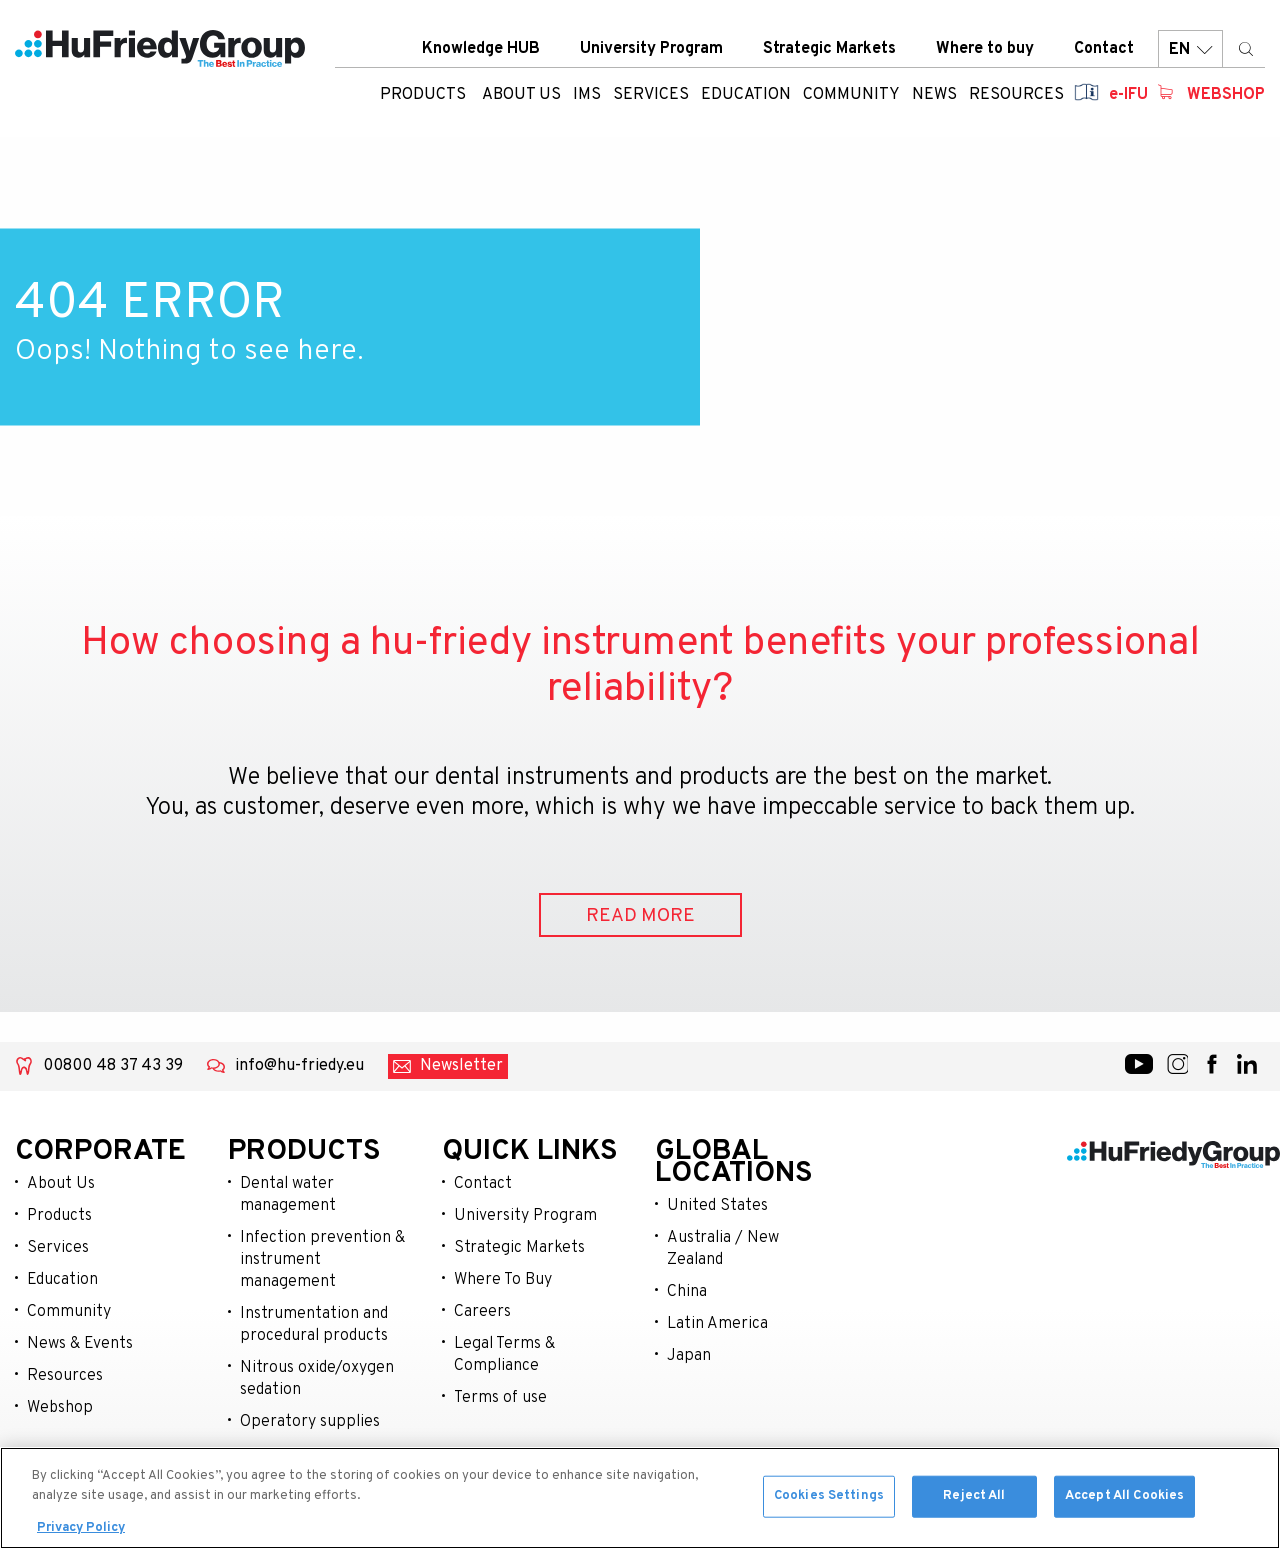 This screenshot has width=1280, height=1549. What do you see at coordinates (1104, 49) in the screenshot?
I see `Contact` at bounding box center [1104, 49].